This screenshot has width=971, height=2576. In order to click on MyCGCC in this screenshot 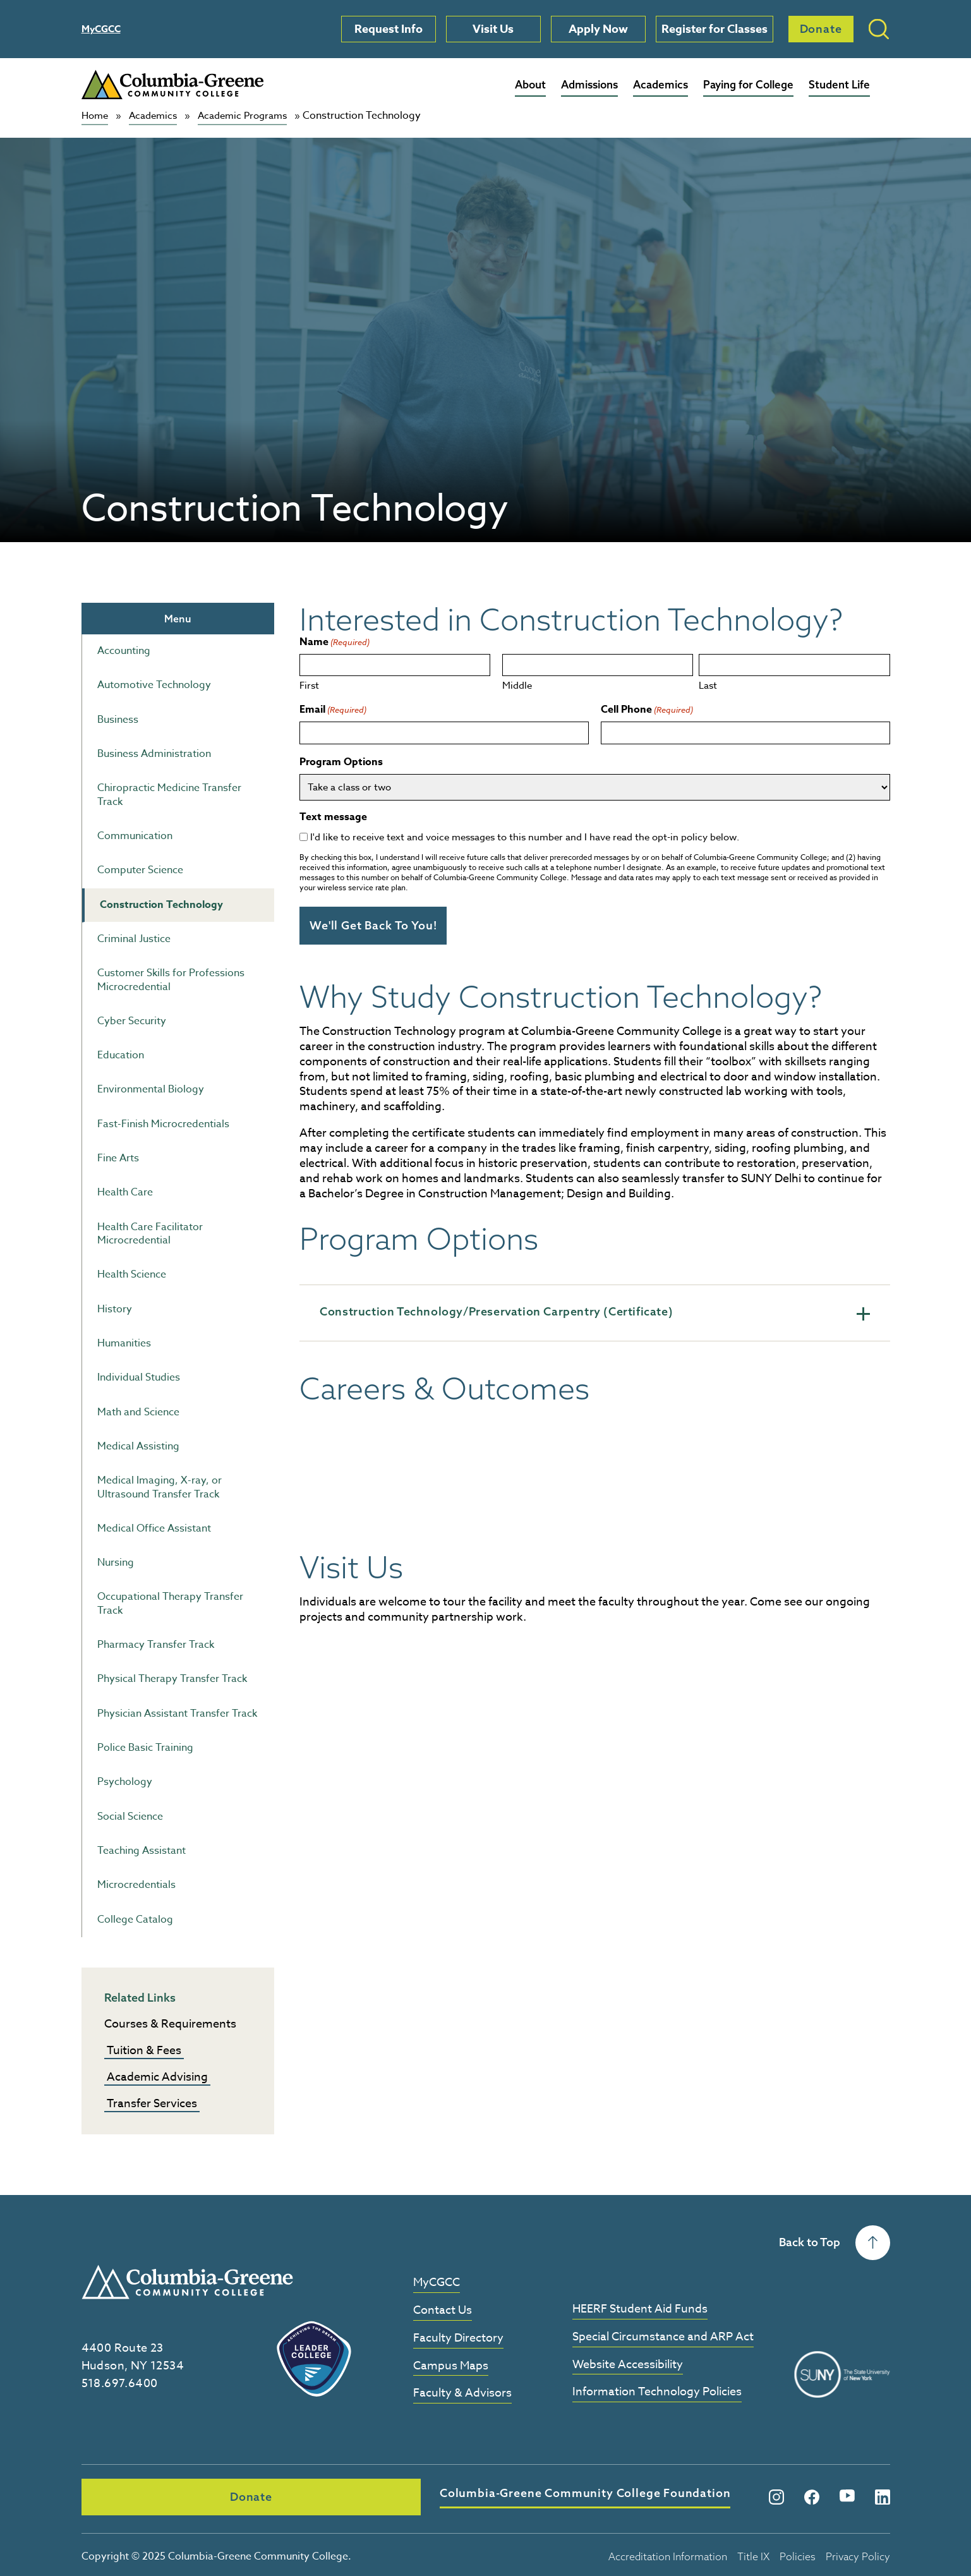, I will do `click(101, 28)`.